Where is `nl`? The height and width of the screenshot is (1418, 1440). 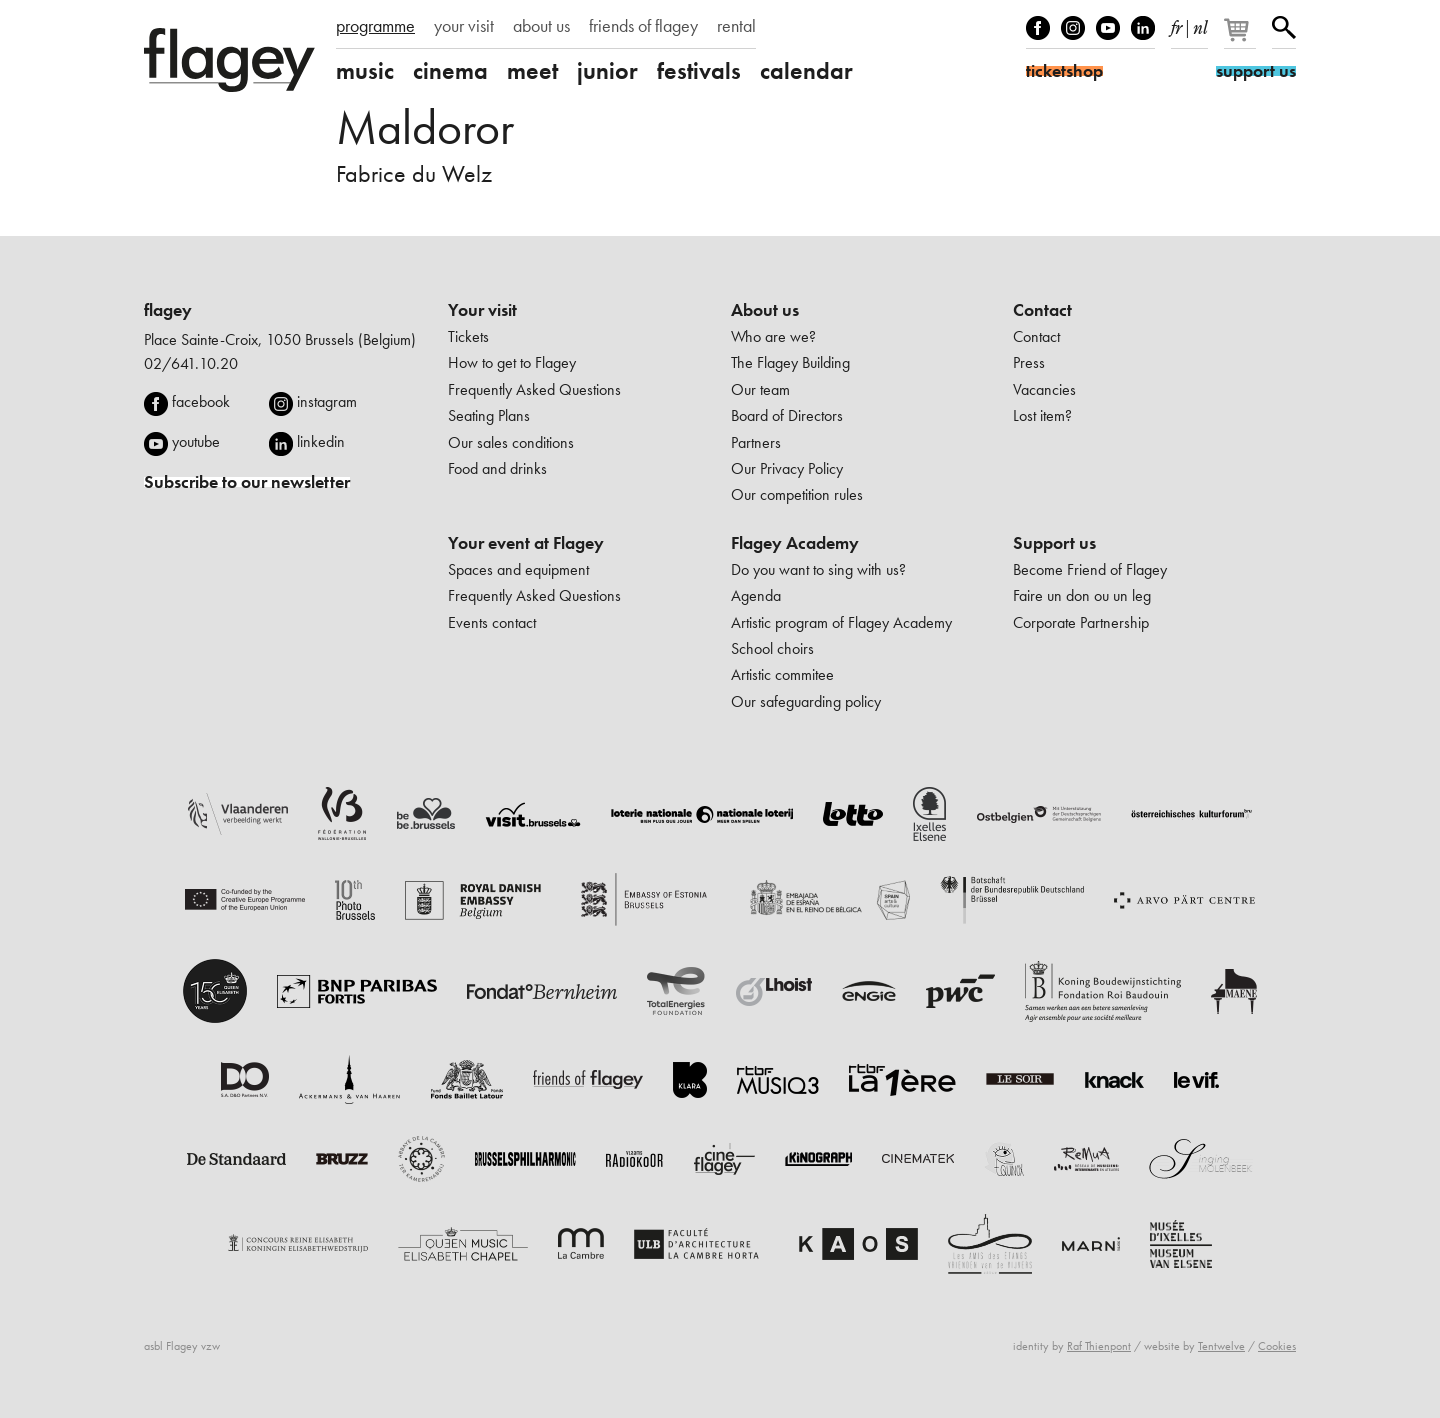 nl is located at coordinates (1200, 24).